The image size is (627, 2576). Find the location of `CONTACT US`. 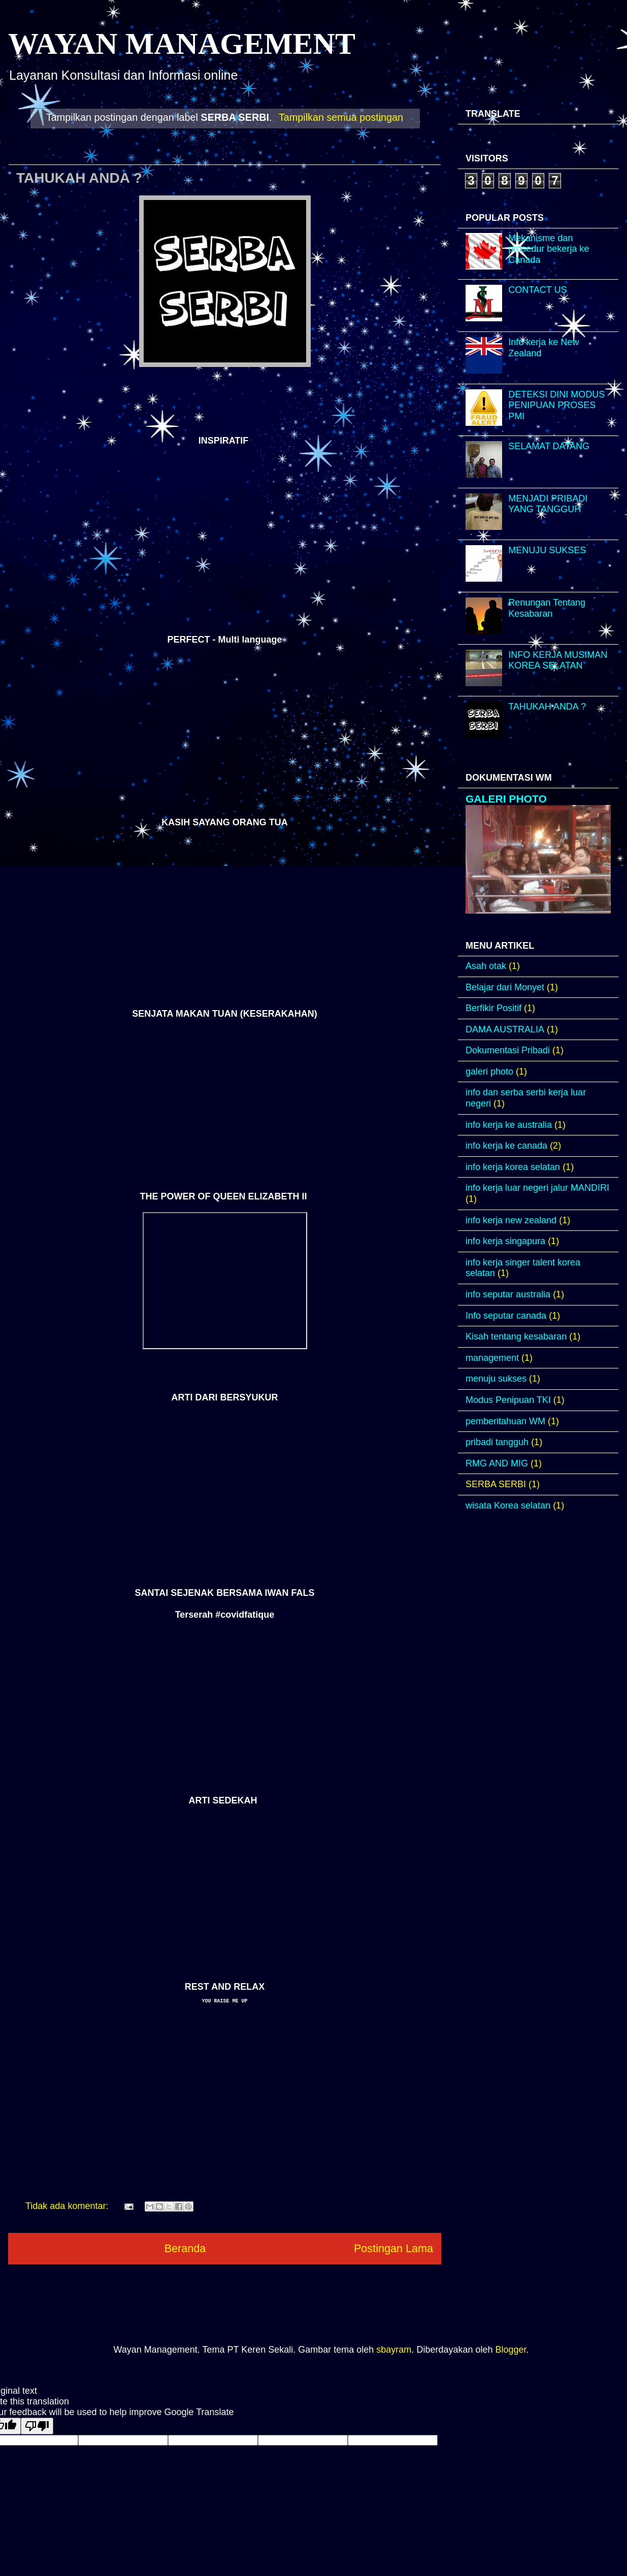

CONTACT US is located at coordinates (537, 290).